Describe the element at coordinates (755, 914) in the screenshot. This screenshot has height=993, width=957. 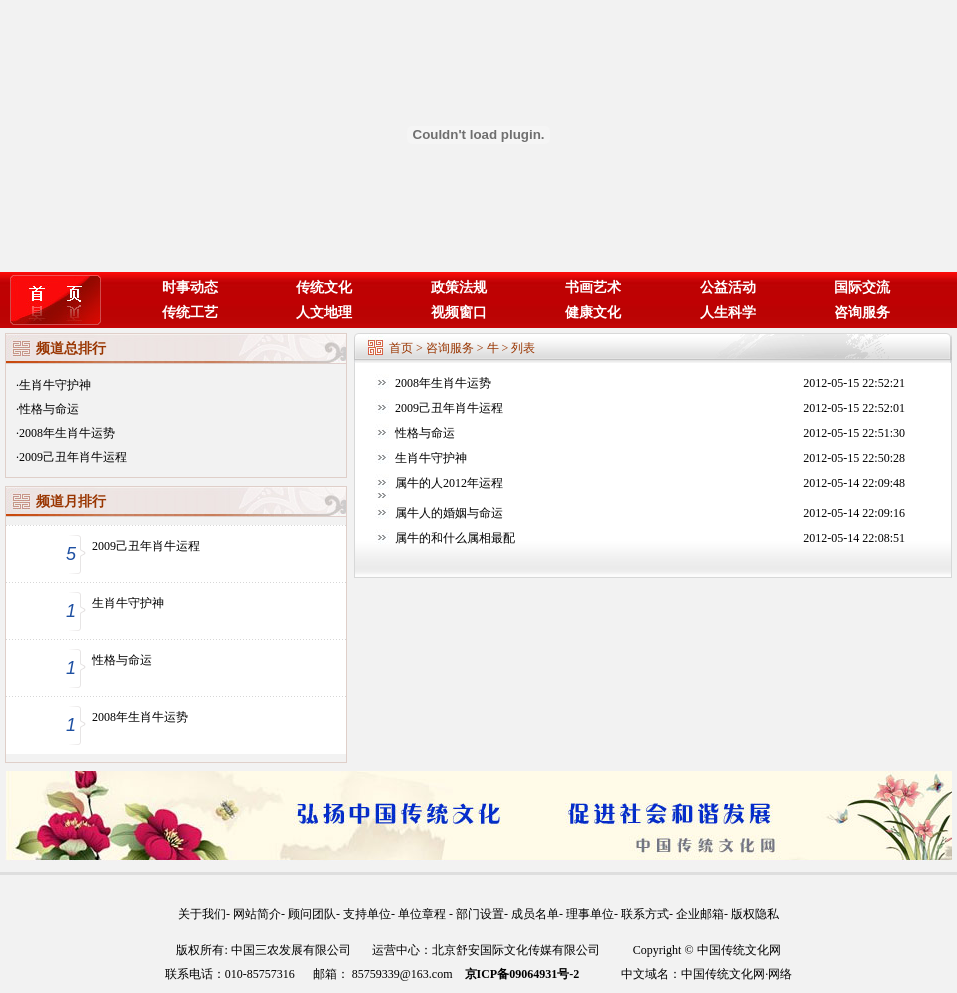
I see `版权隐私` at that location.